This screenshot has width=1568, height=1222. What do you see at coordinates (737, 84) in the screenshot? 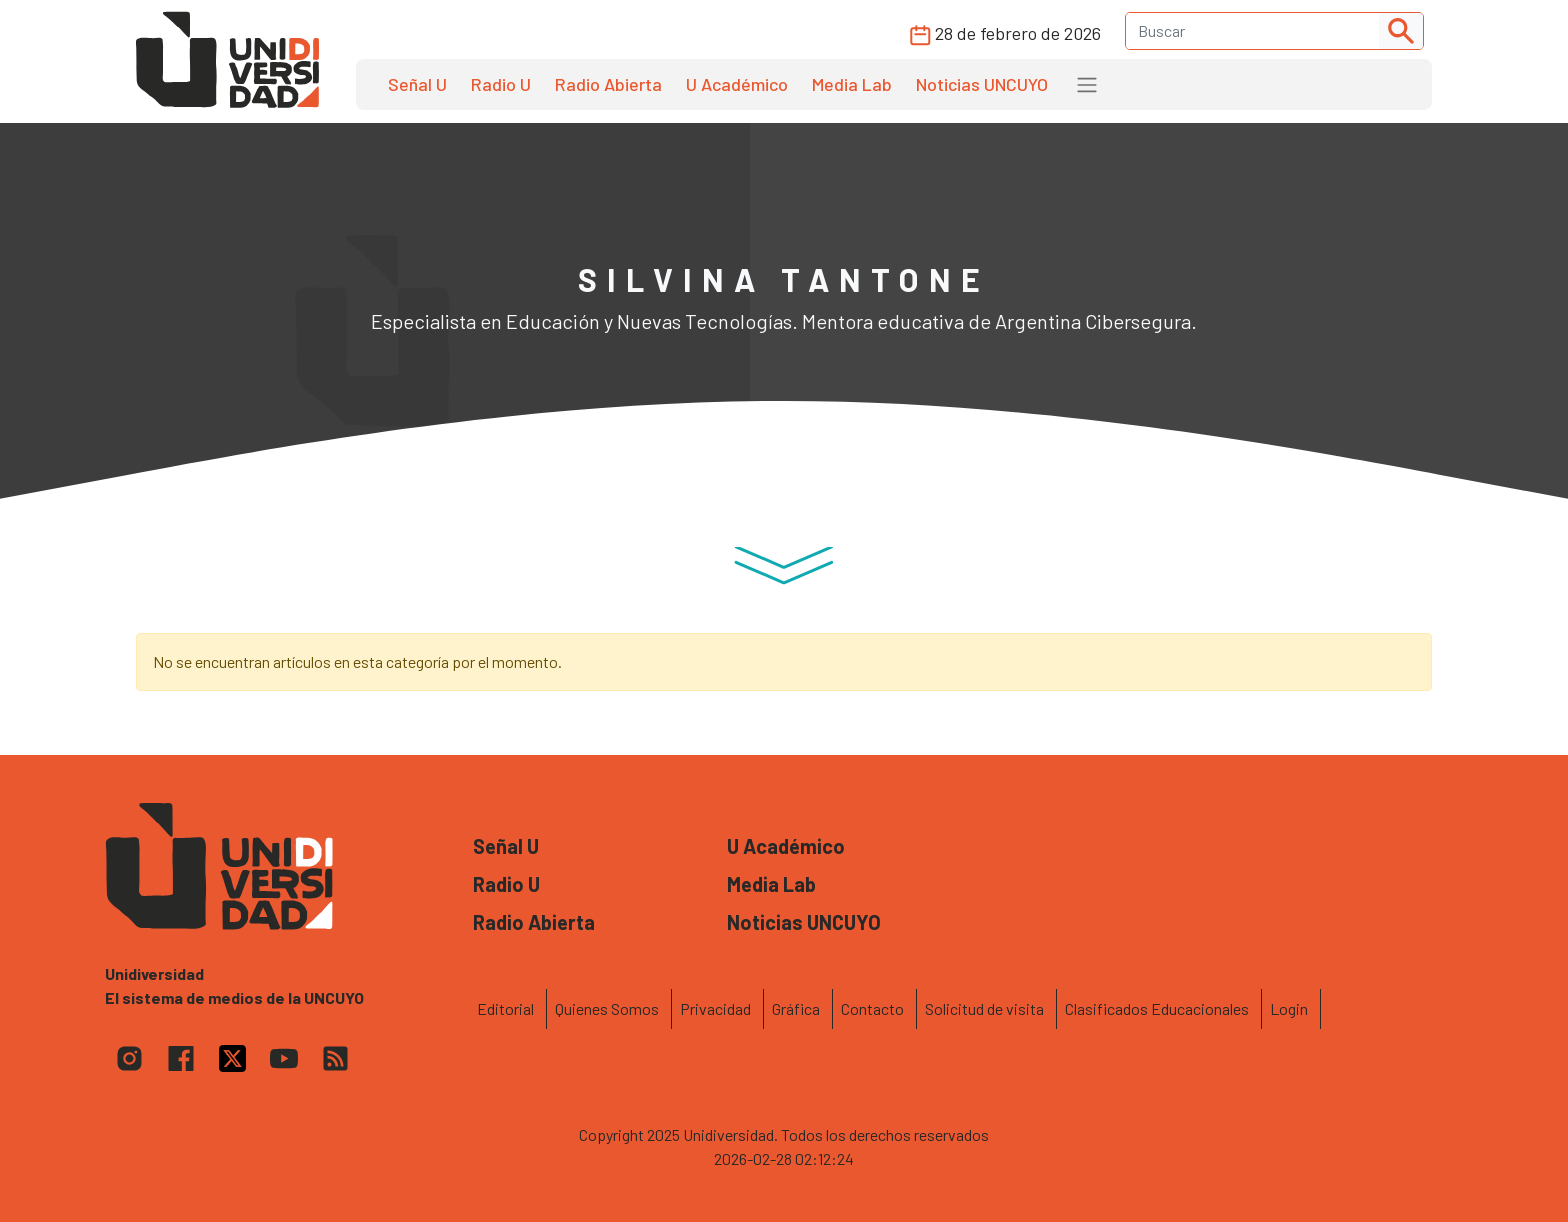
I see `U Académico` at bounding box center [737, 84].